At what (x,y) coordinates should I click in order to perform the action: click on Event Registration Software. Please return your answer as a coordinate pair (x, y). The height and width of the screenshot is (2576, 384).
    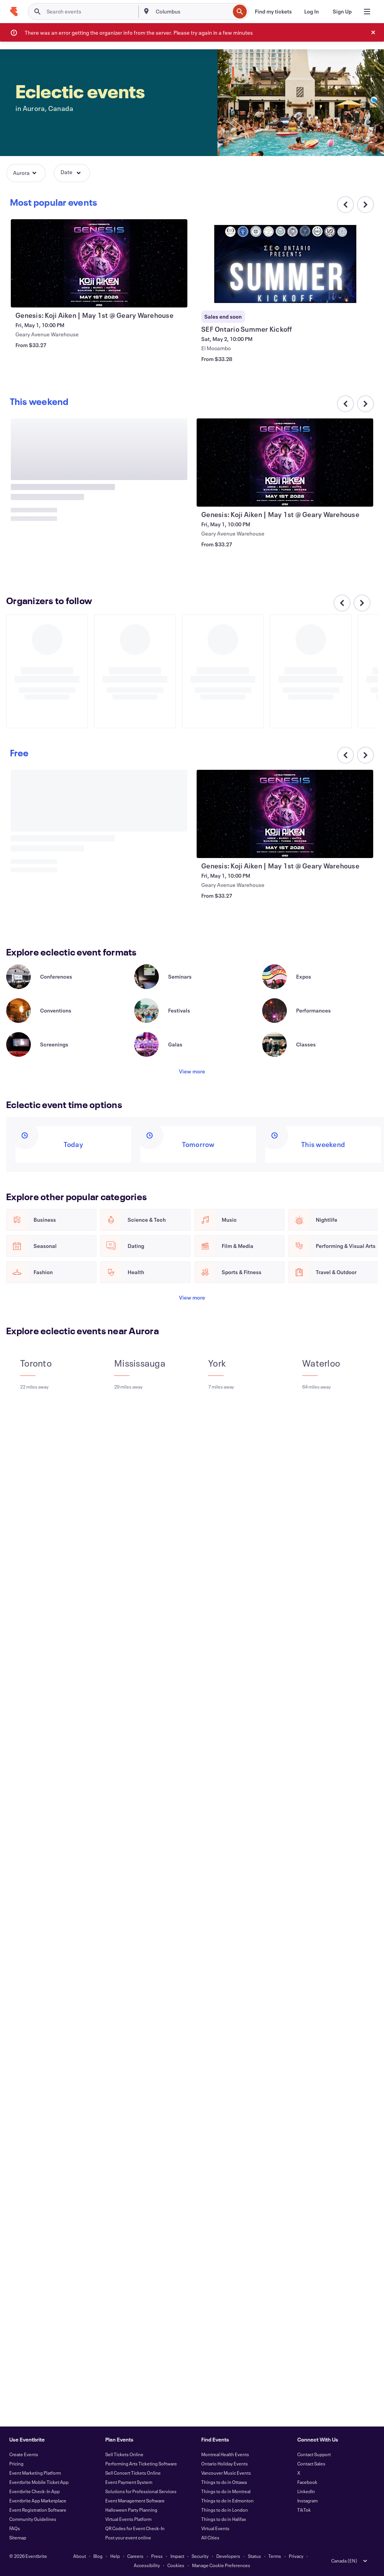
    Looking at the image, I should click on (37, 2510).